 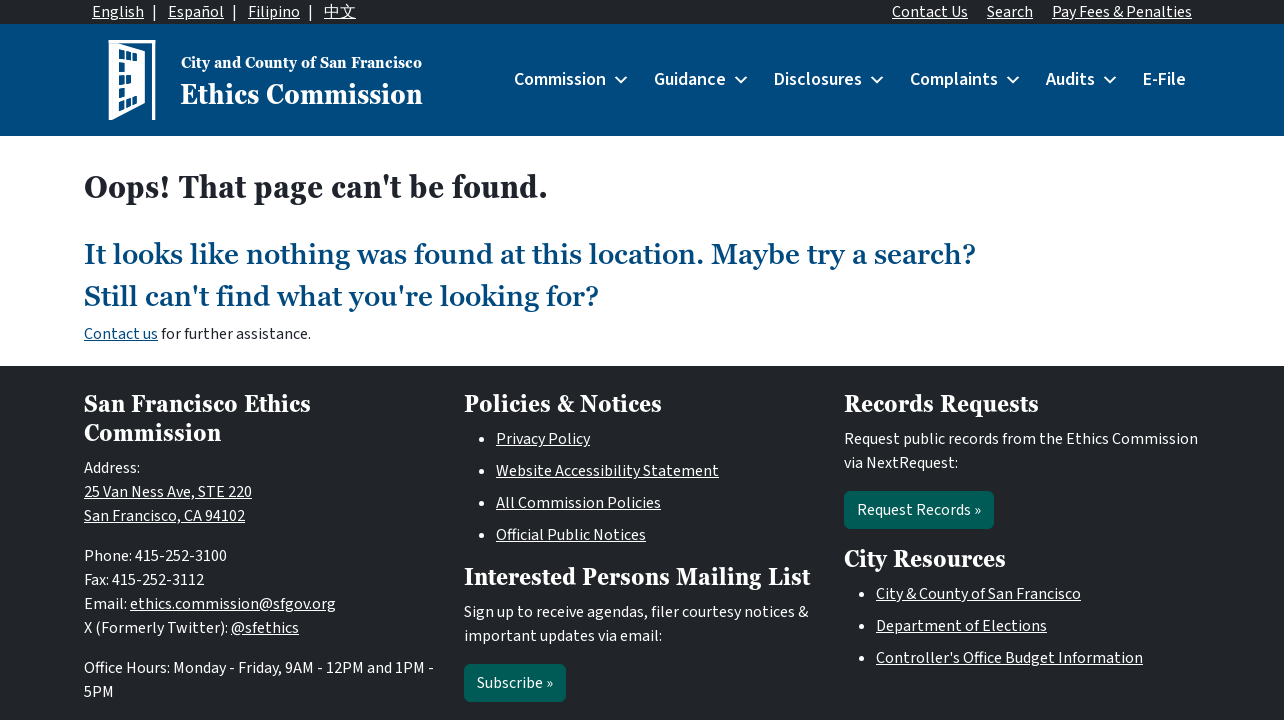 I want to click on Guidance, so click(x=702, y=80).